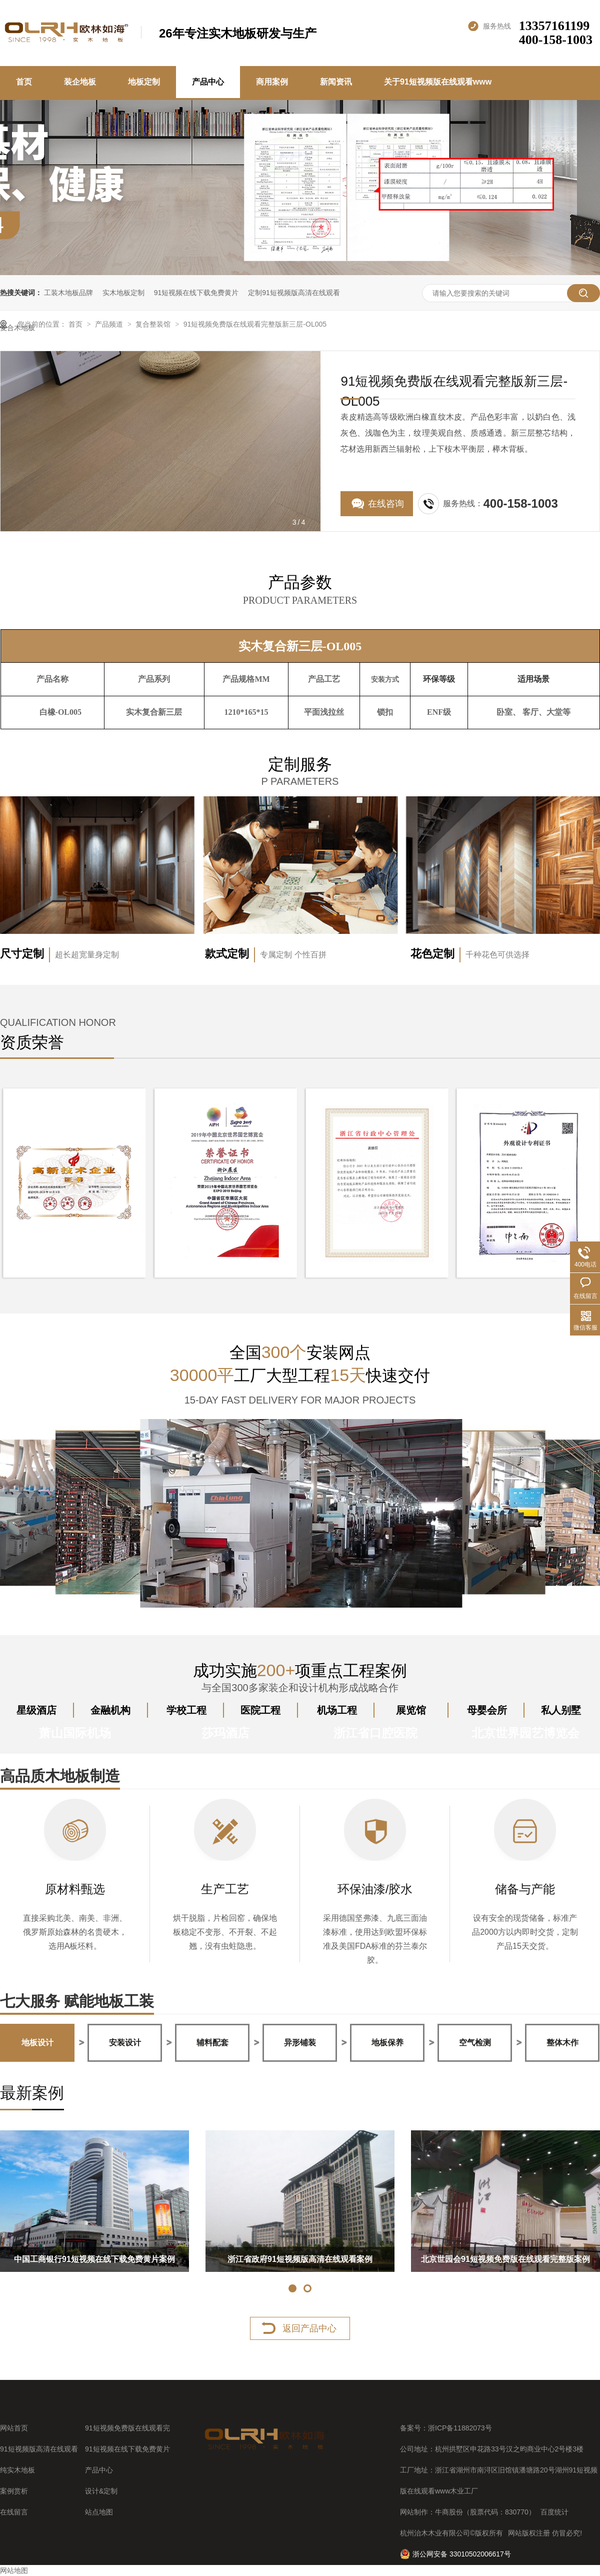  I want to click on 纯实木地板, so click(17, 2470).